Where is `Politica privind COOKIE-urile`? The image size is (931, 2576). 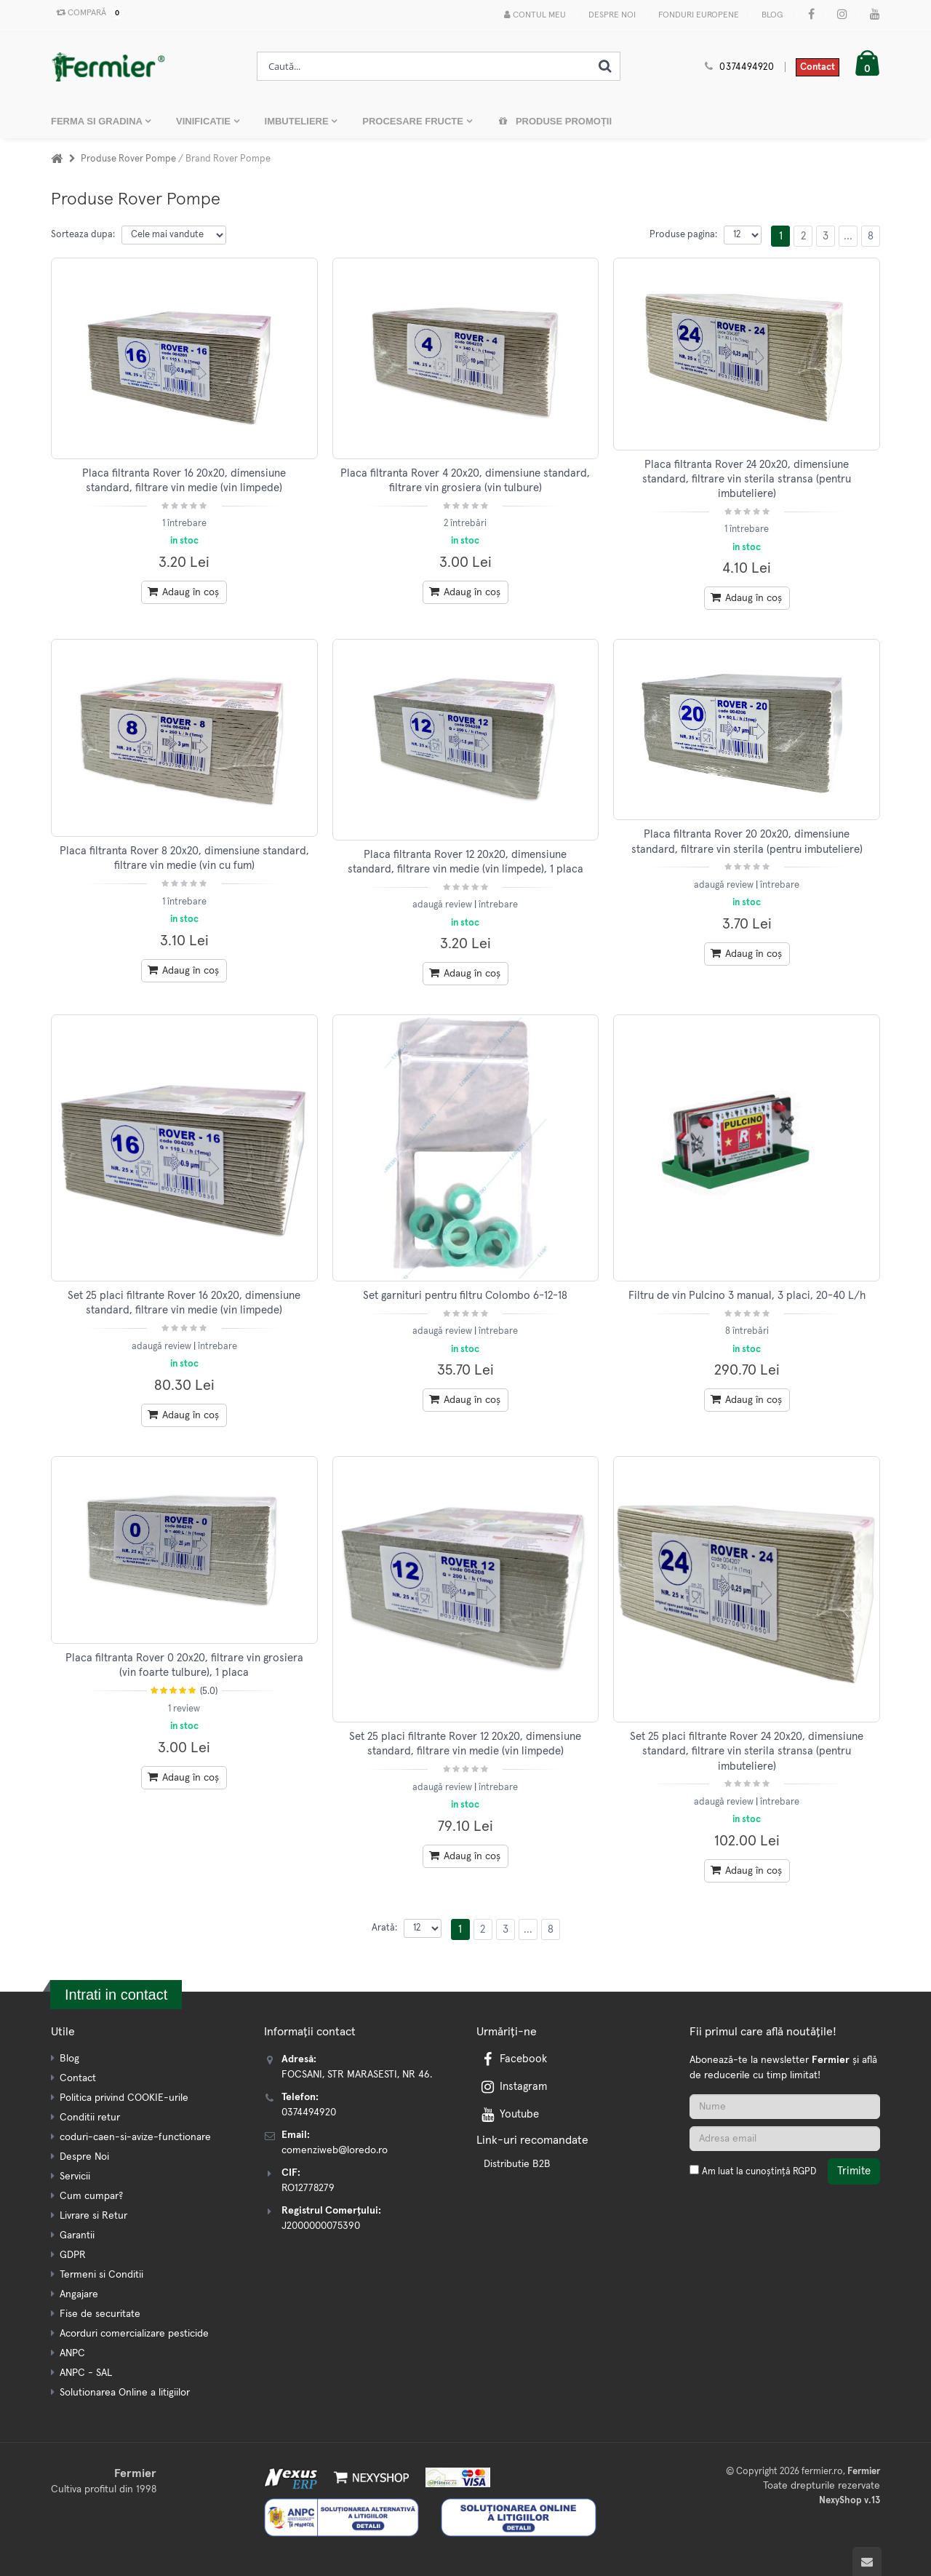
Politica privind COOKIE-urile is located at coordinates (124, 2098).